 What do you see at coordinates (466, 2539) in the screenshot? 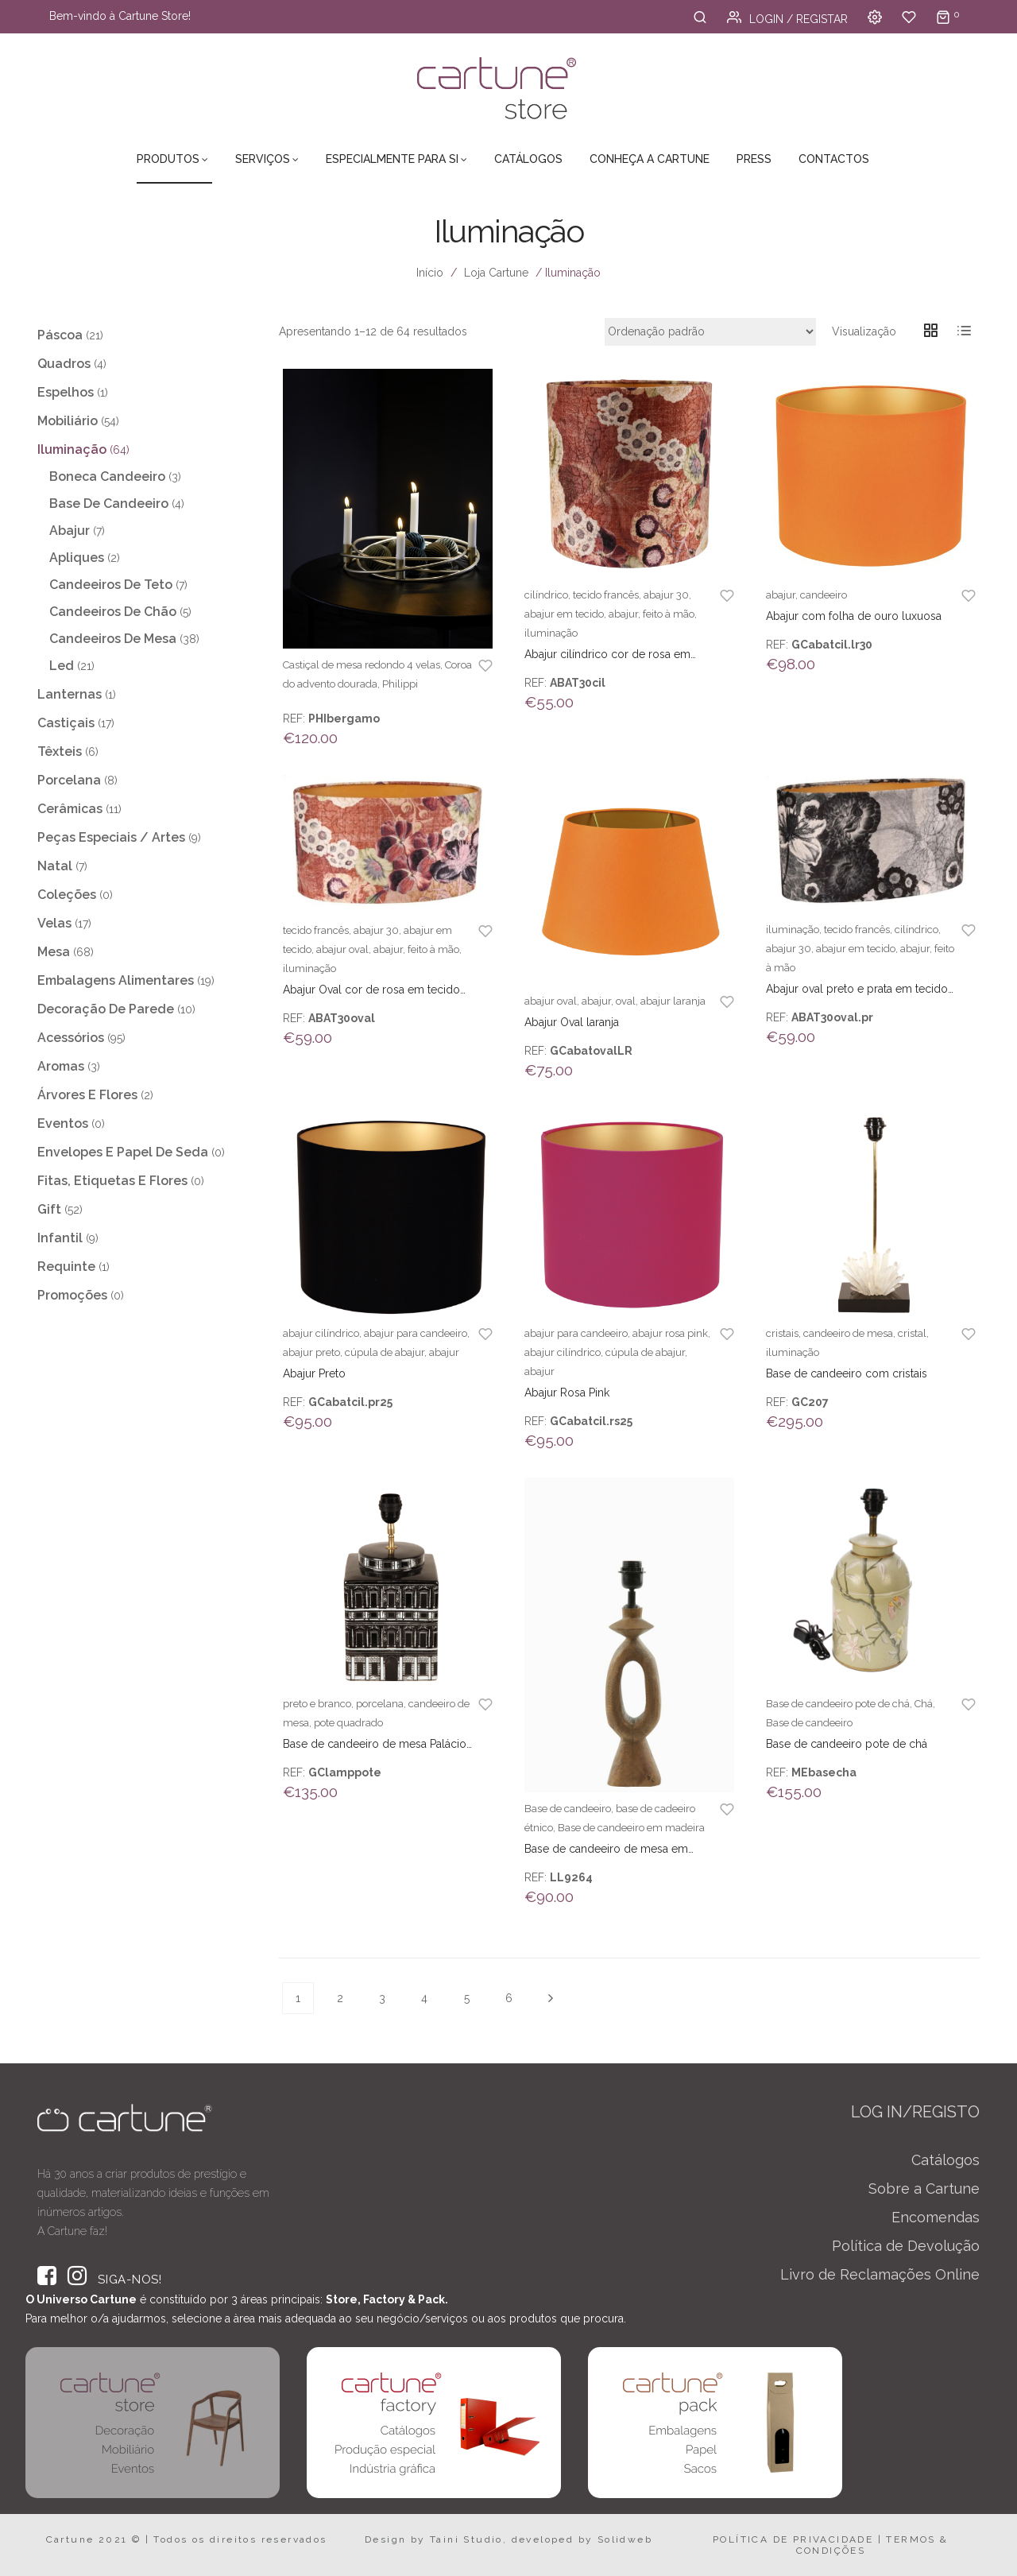
I see `Taini Studio` at bounding box center [466, 2539].